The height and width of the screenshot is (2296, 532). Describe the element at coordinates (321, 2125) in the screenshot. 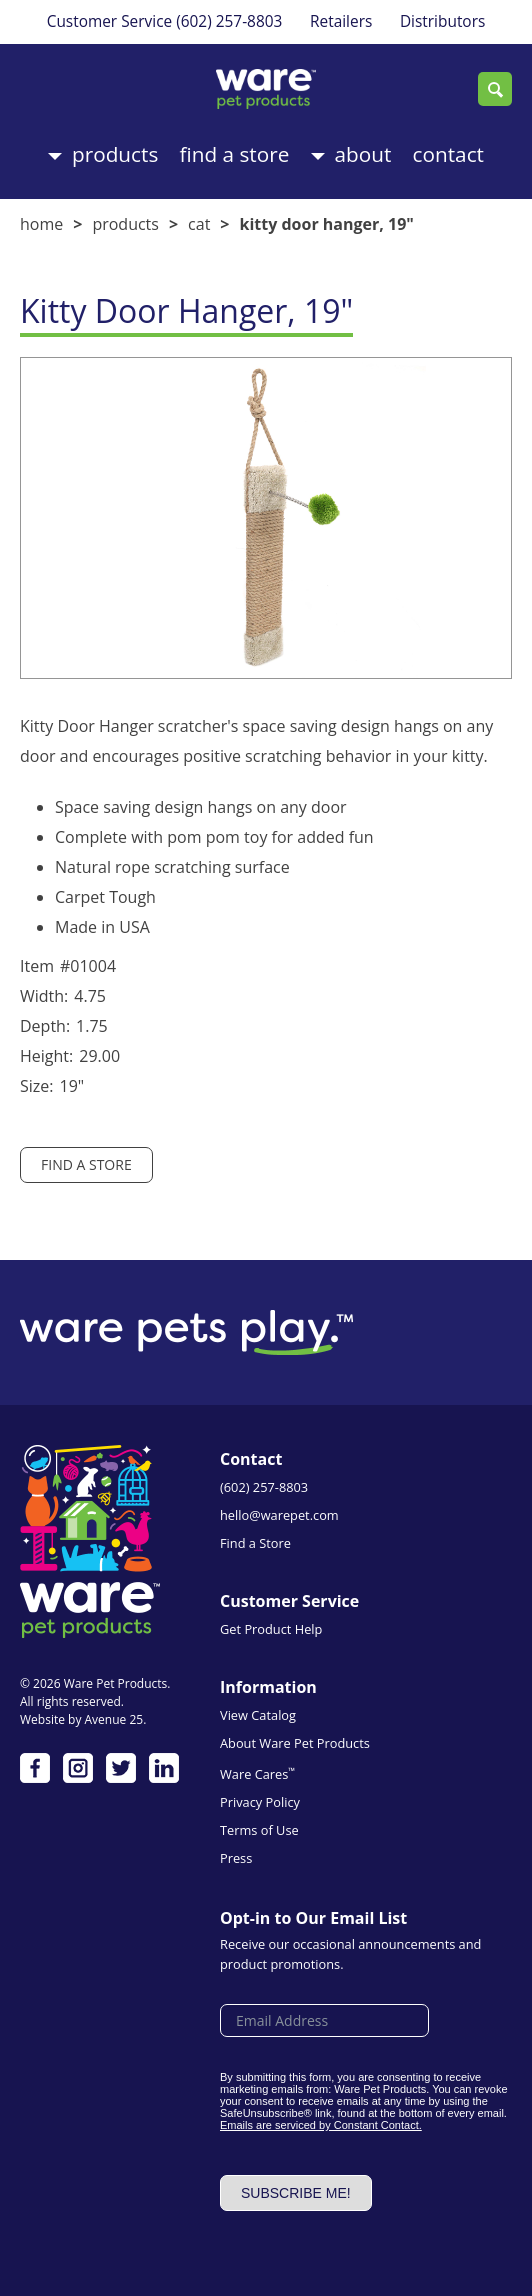

I see `Emails are serviced by Constant Contact.` at that location.